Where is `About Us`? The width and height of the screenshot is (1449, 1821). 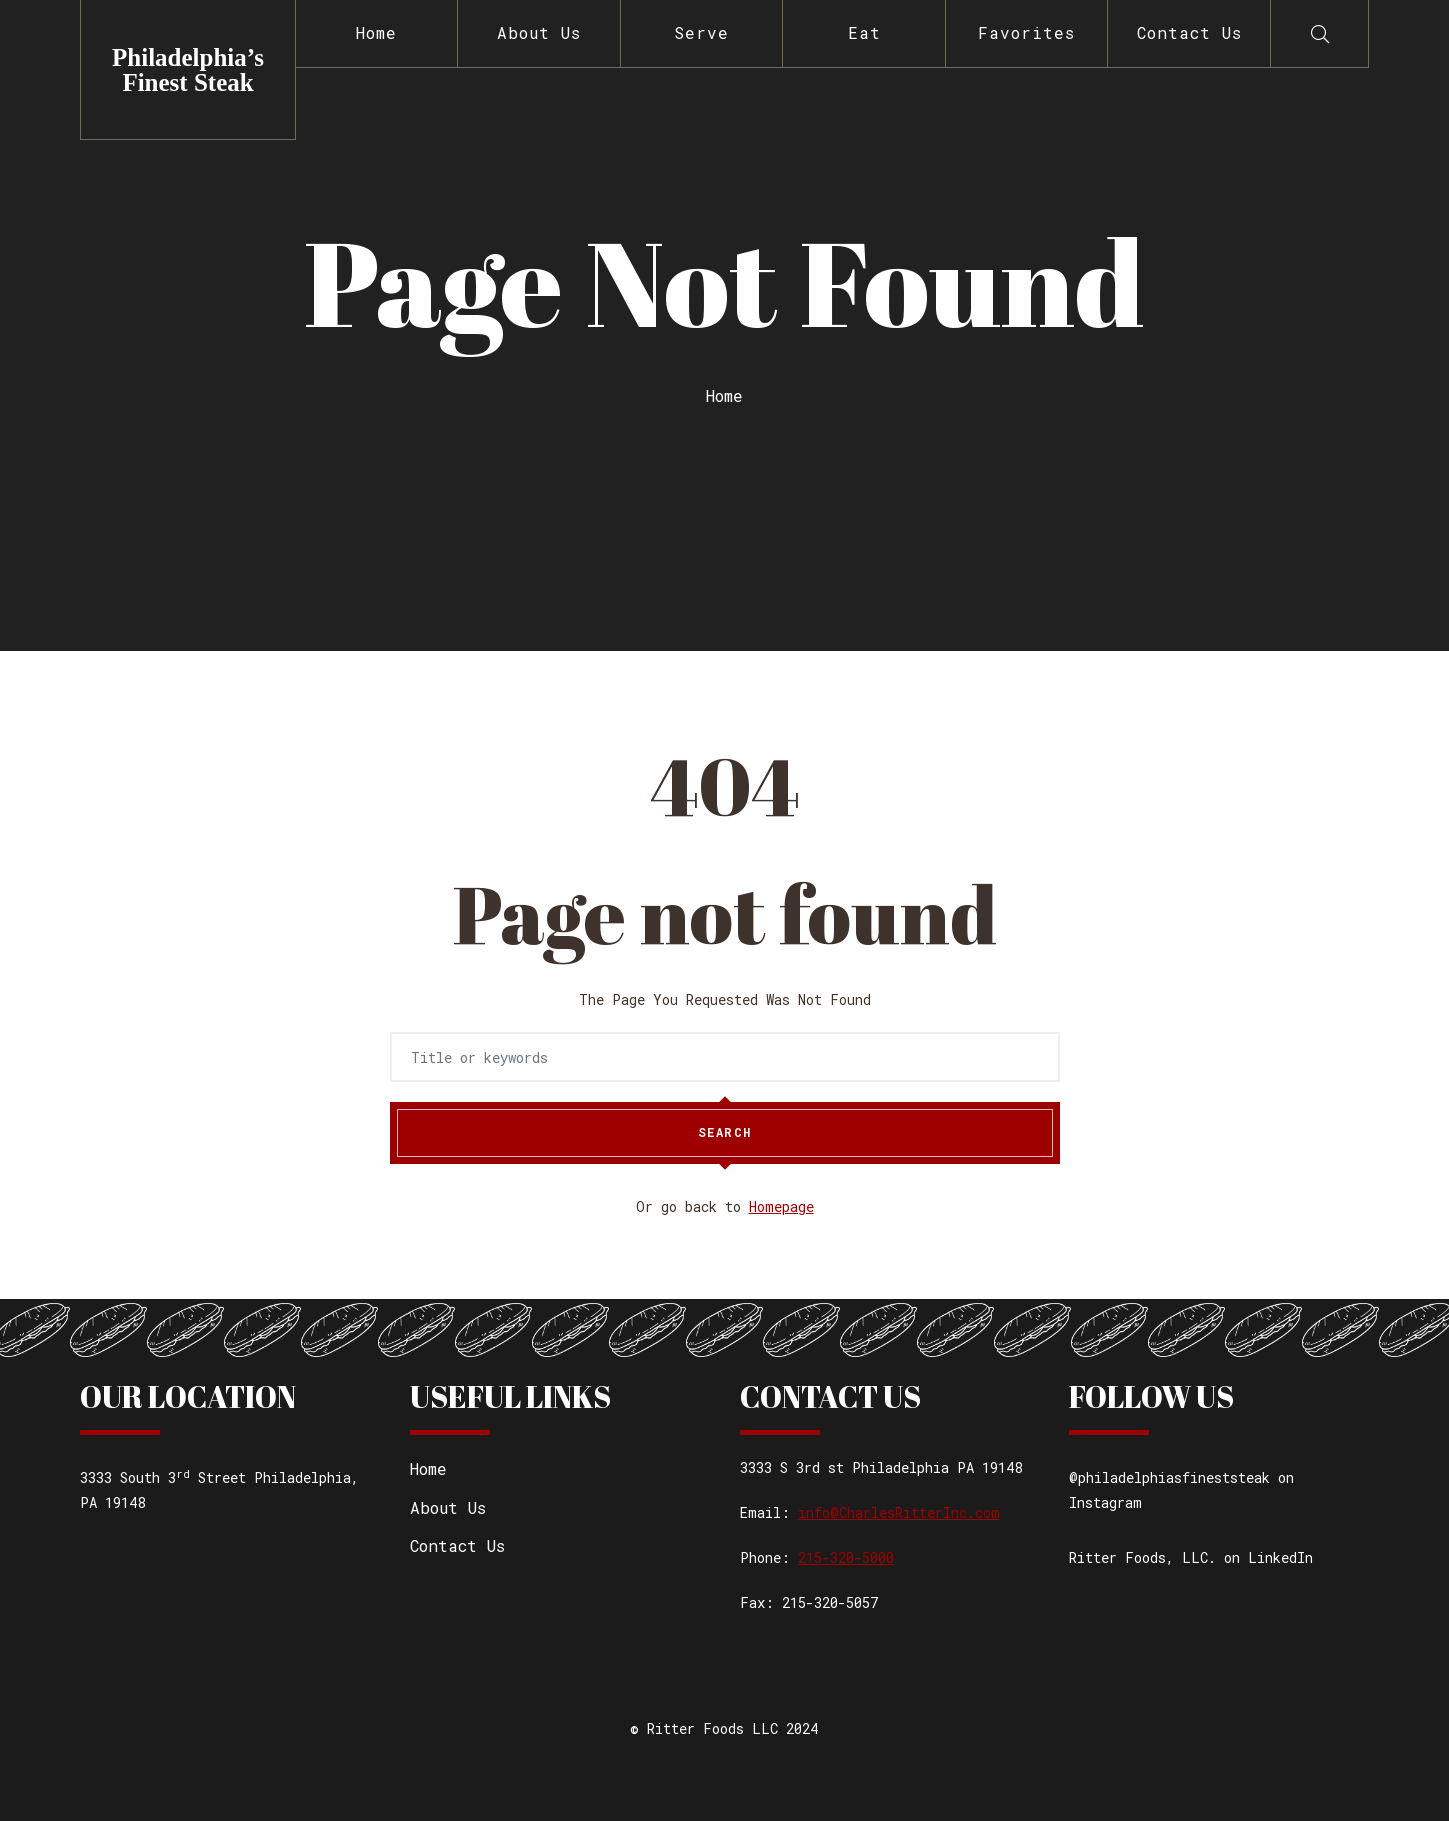 About Us is located at coordinates (539, 32).